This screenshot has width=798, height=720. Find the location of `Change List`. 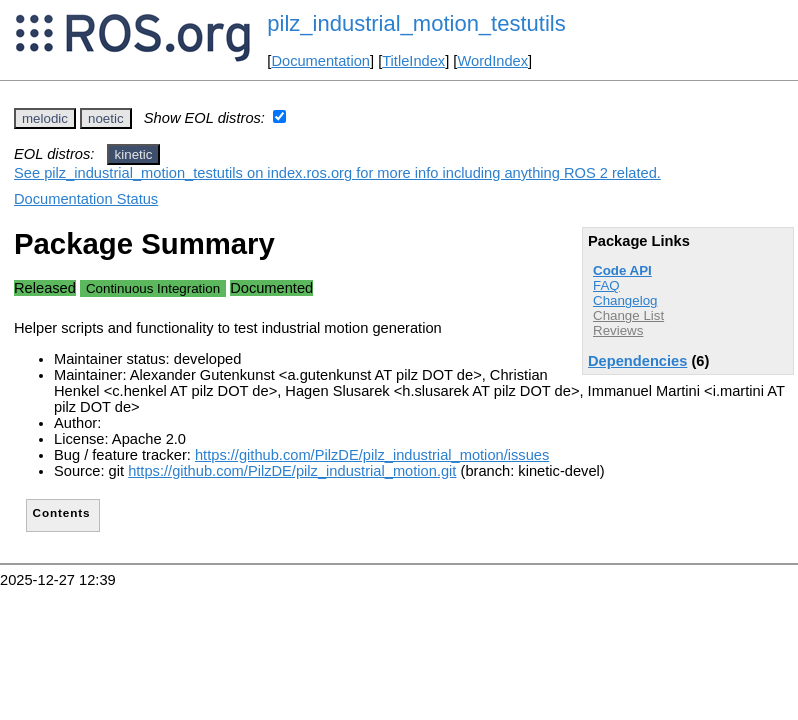

Change List is located at coordinates (628, 315).